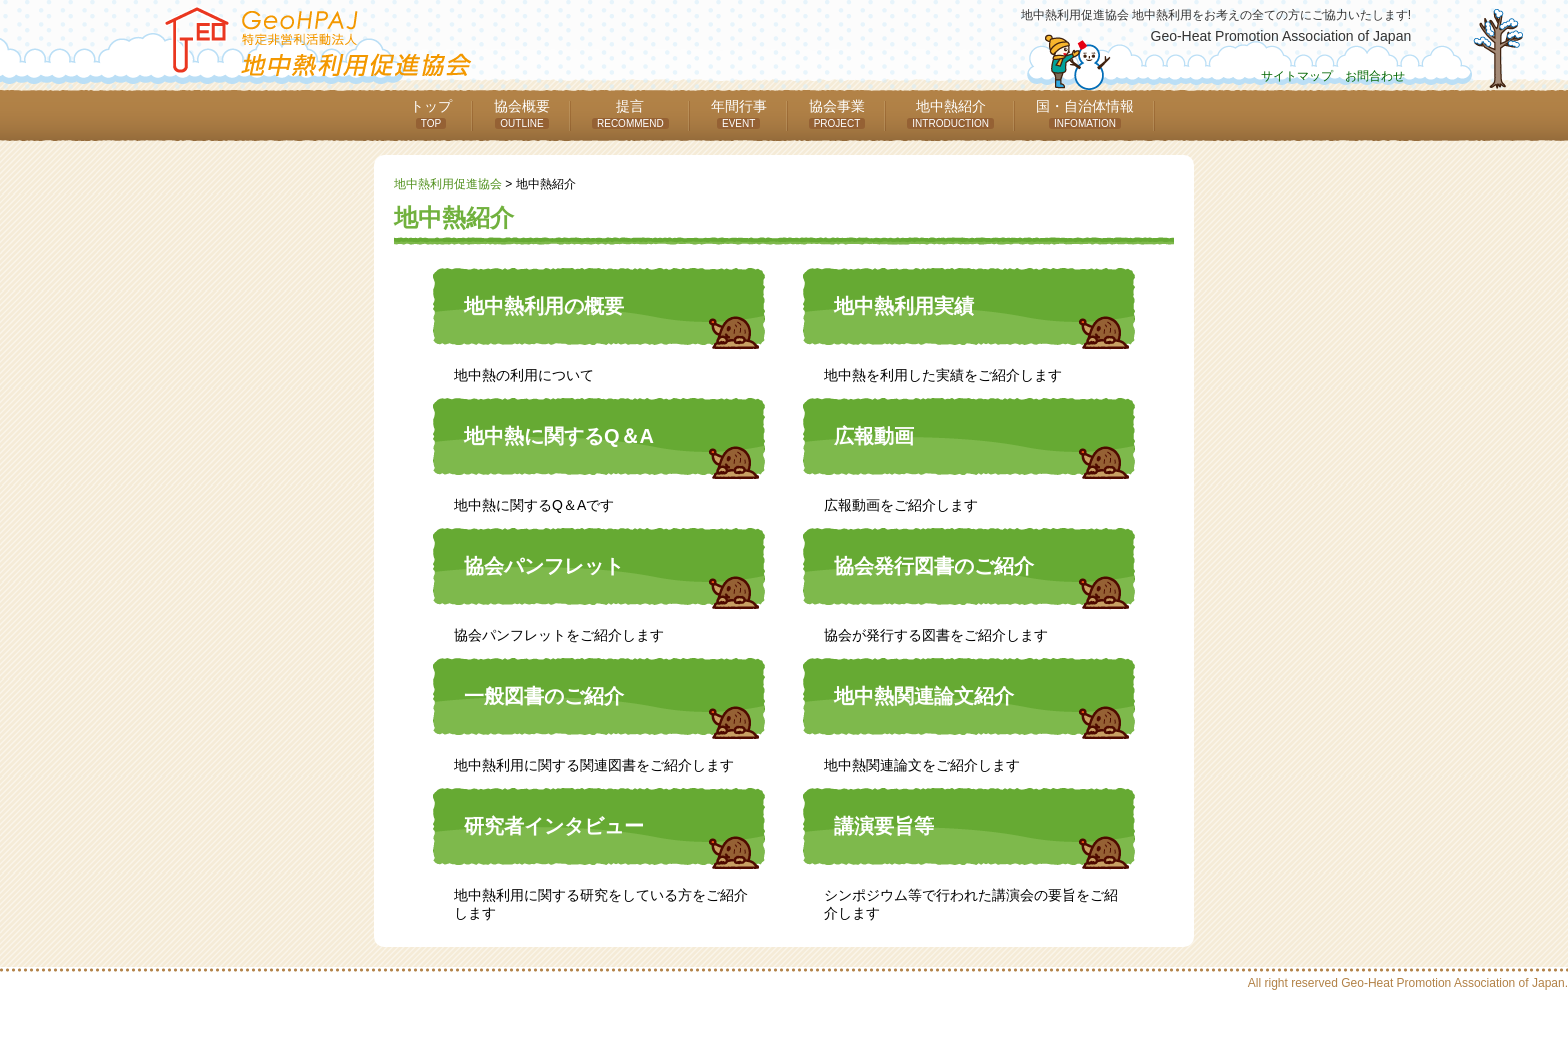  Describe the element at coordinates (544, 696) in the screenshot. I see `一般図書のご紹介` at that location.